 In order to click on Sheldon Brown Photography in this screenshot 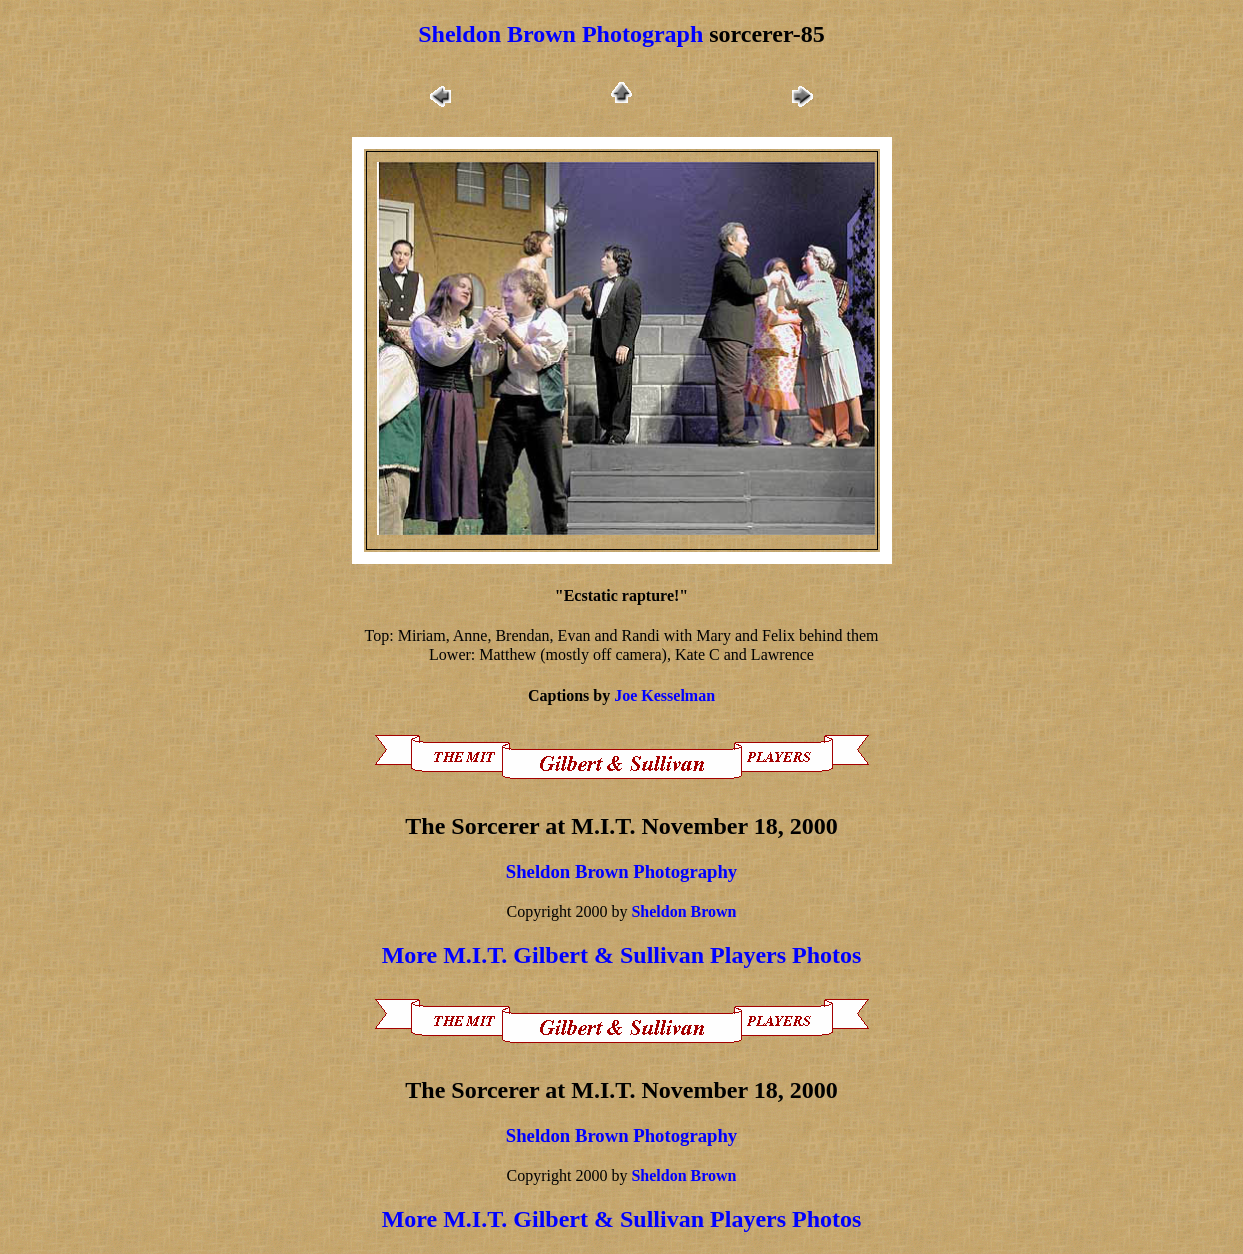, I will do `click(621, 871)`.